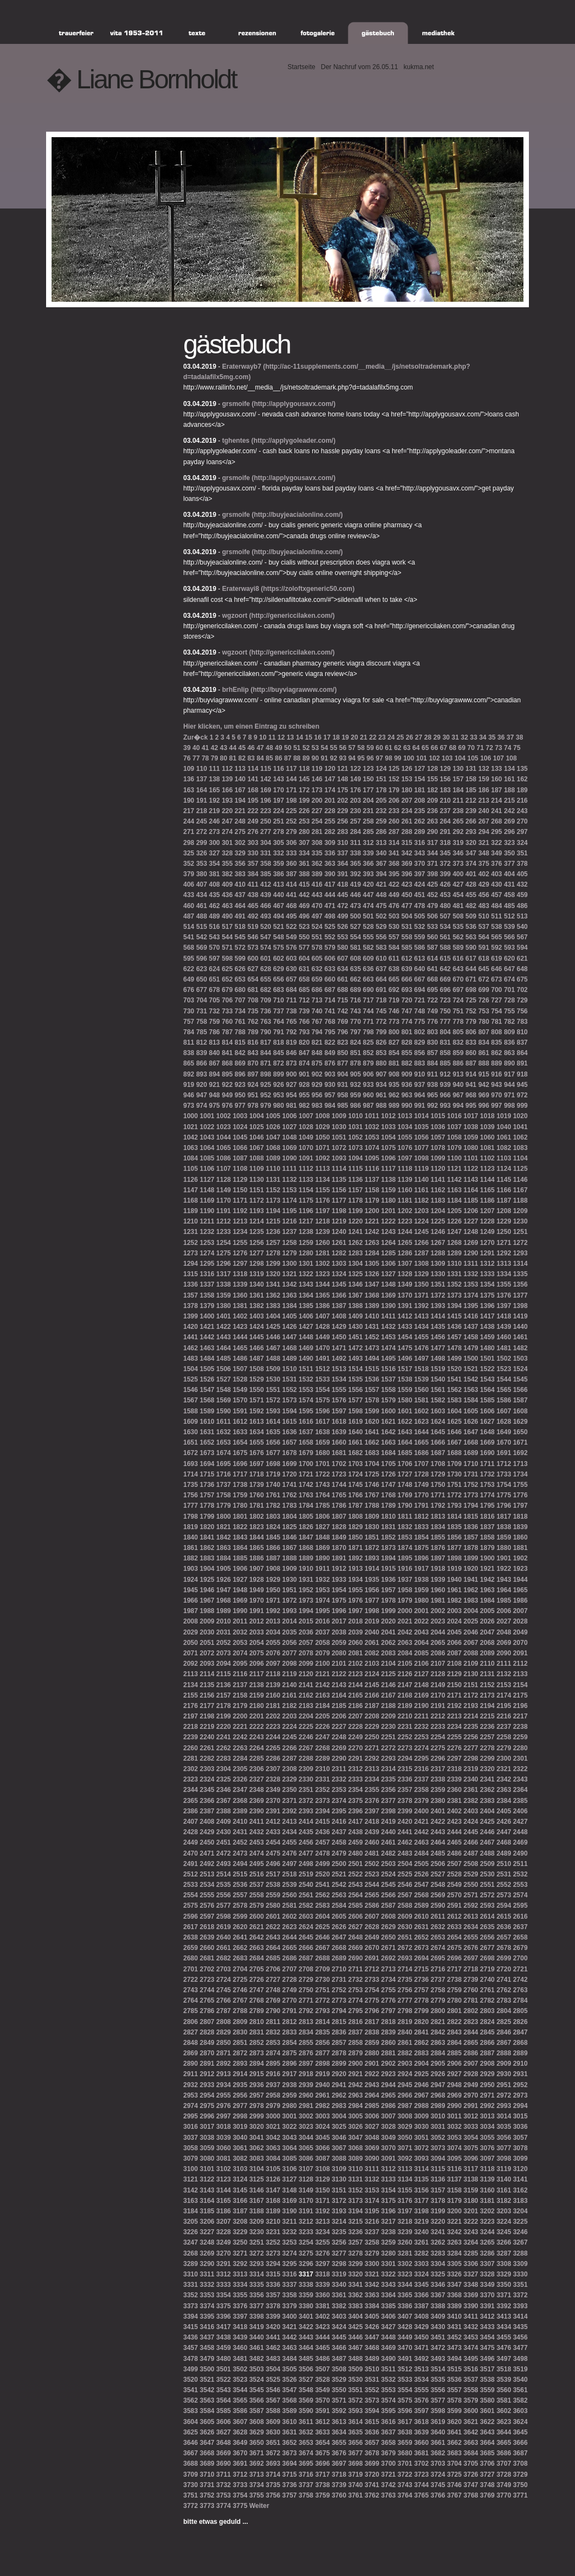 This screenshot has height=2576, width=575. Describe the element at coordinates (329, 821) in the screenshot. I see `255` at that location.